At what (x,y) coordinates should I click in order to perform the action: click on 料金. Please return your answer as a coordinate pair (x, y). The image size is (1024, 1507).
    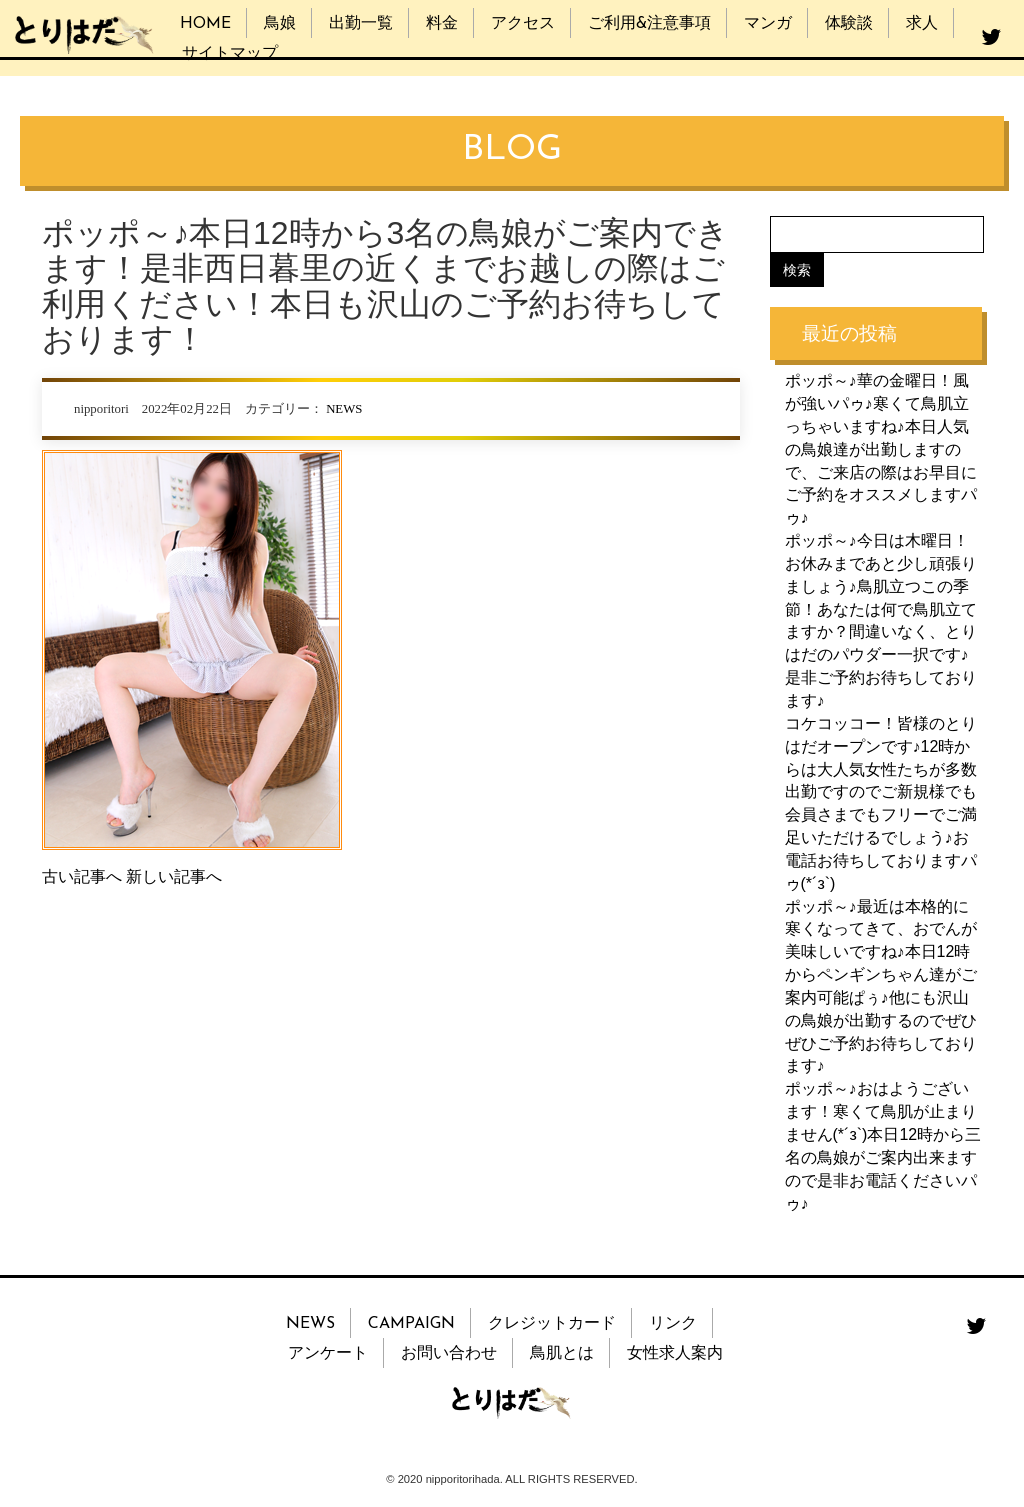
    Looking at the image, I should click on (442, 24).